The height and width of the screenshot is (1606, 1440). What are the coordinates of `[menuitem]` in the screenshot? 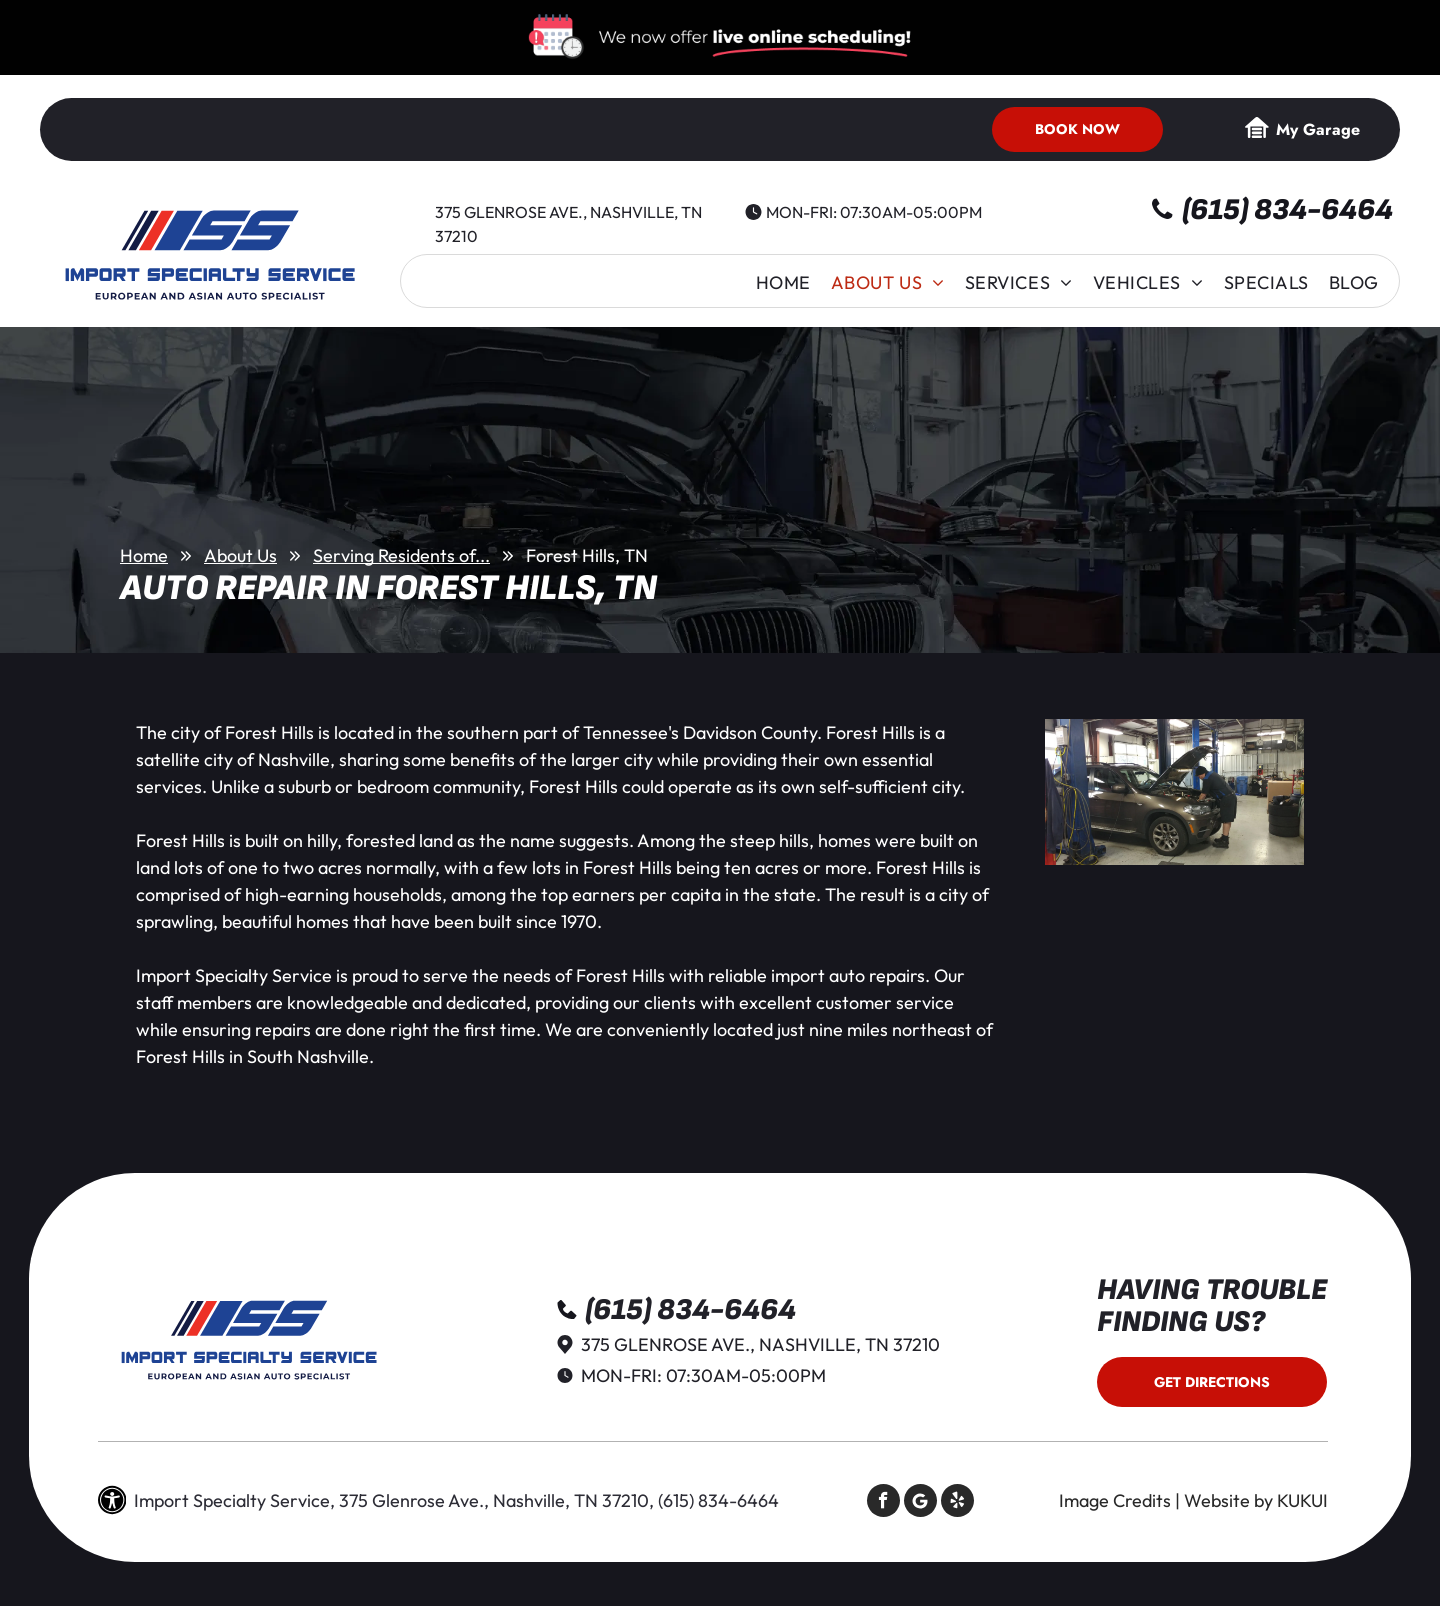 It's located at (783, 282).